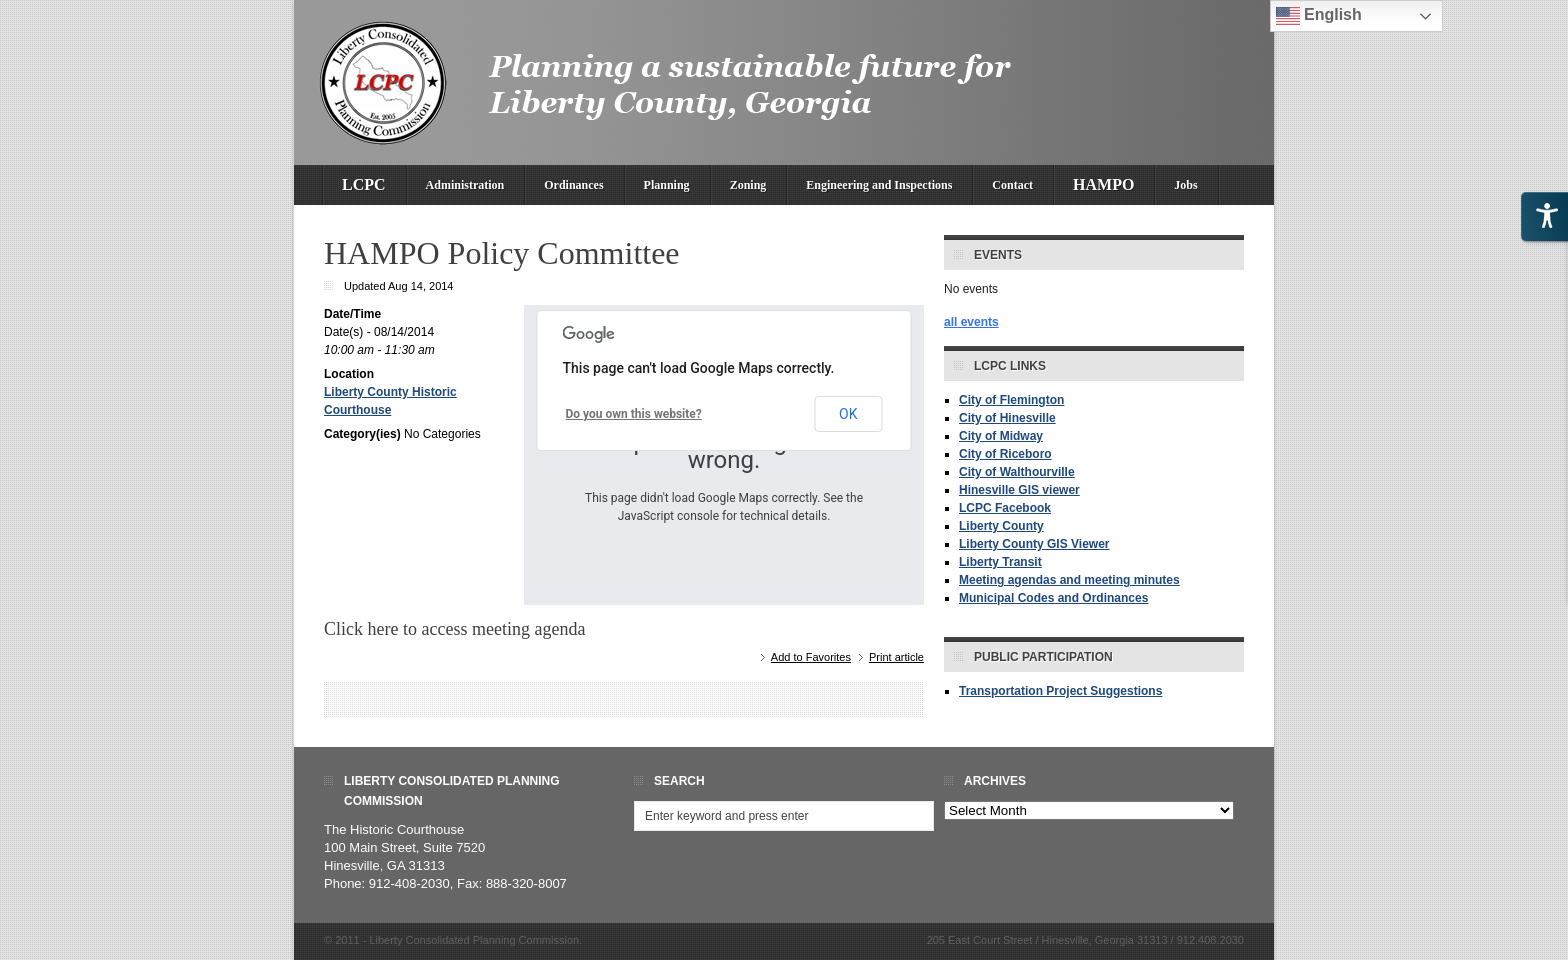  I want to click on Planning, so click(667, 185).